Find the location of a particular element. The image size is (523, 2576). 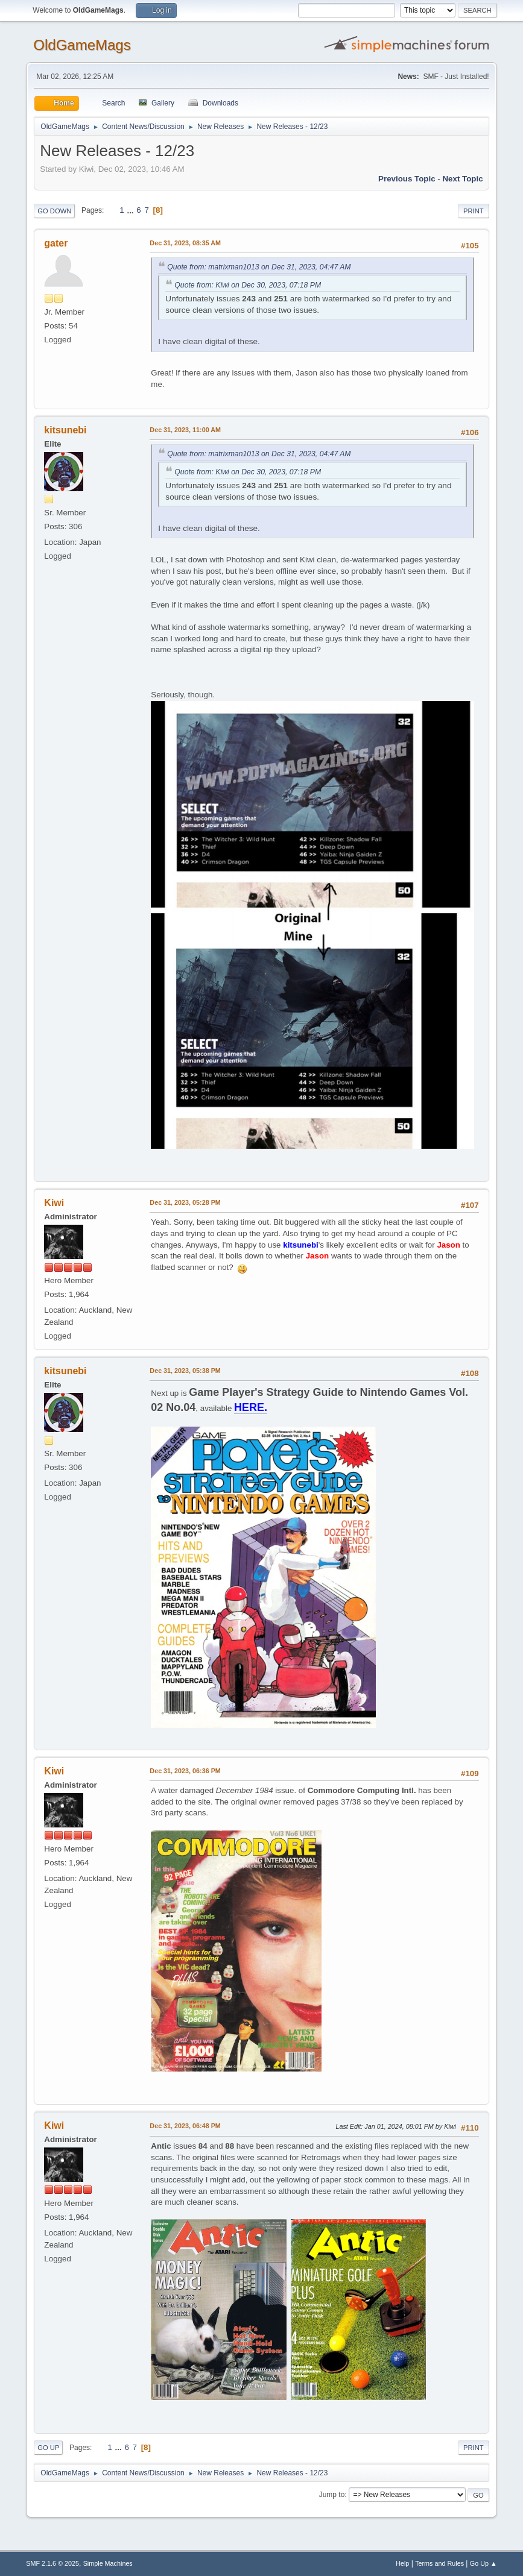

Quote from: Kiwi on Dec 30, 2023, 07:18 PM is located at coordinates (247, 285).